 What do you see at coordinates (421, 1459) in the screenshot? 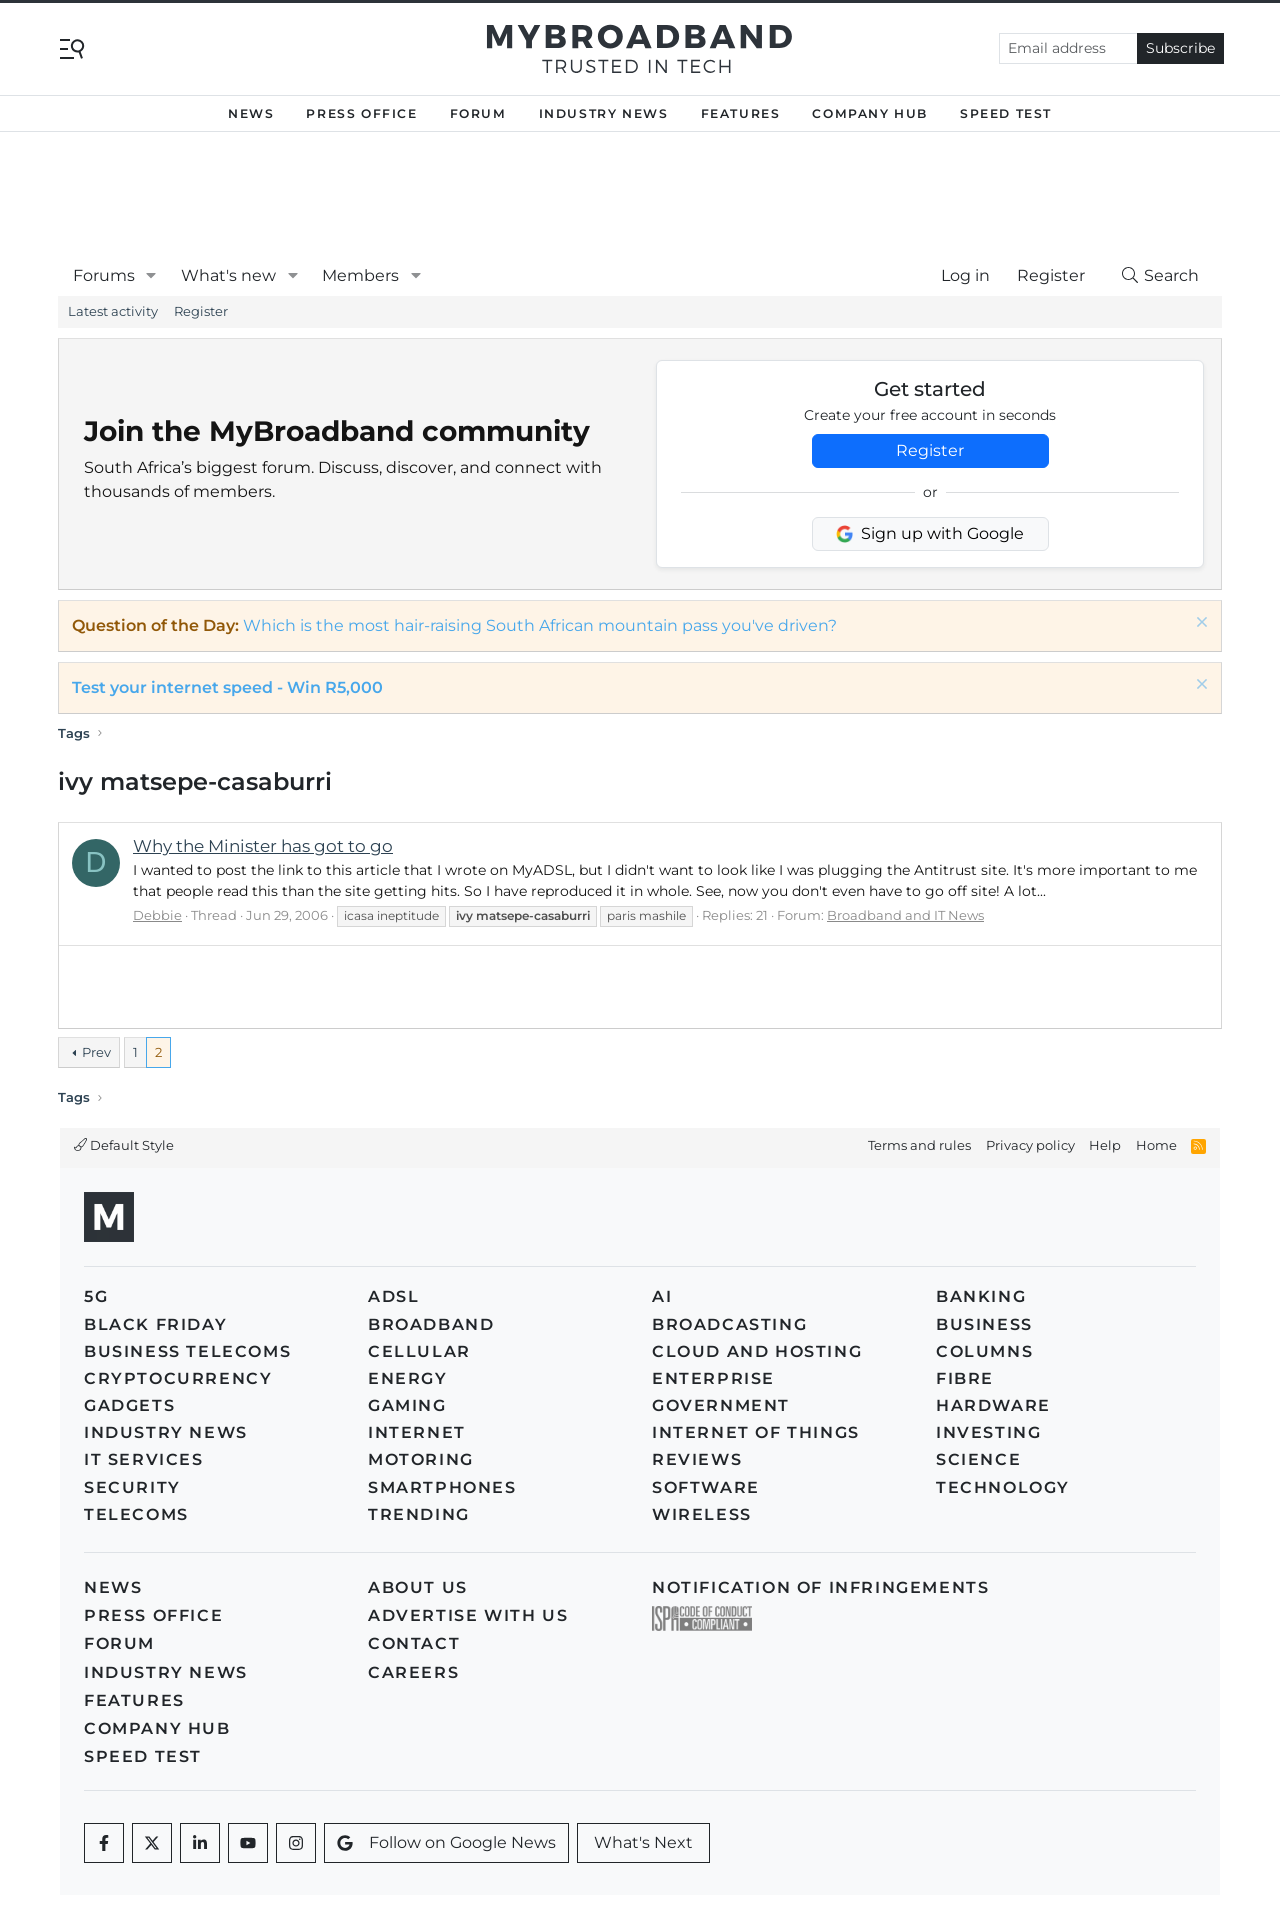
I see `Motoring` at bounding box center [421, 1459].